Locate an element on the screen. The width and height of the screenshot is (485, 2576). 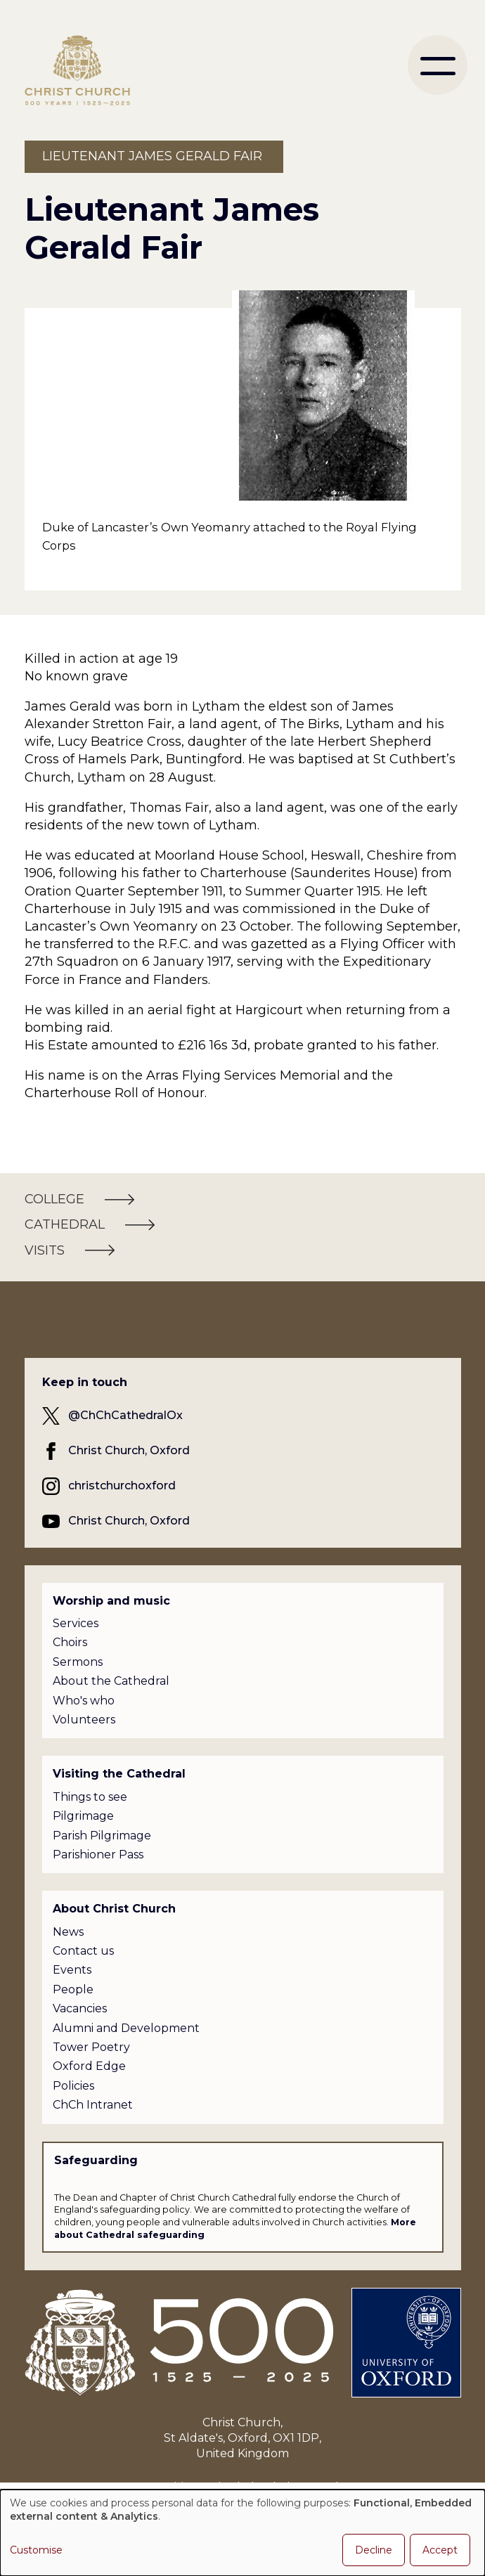
Services is located at coordinates (75, 1623).